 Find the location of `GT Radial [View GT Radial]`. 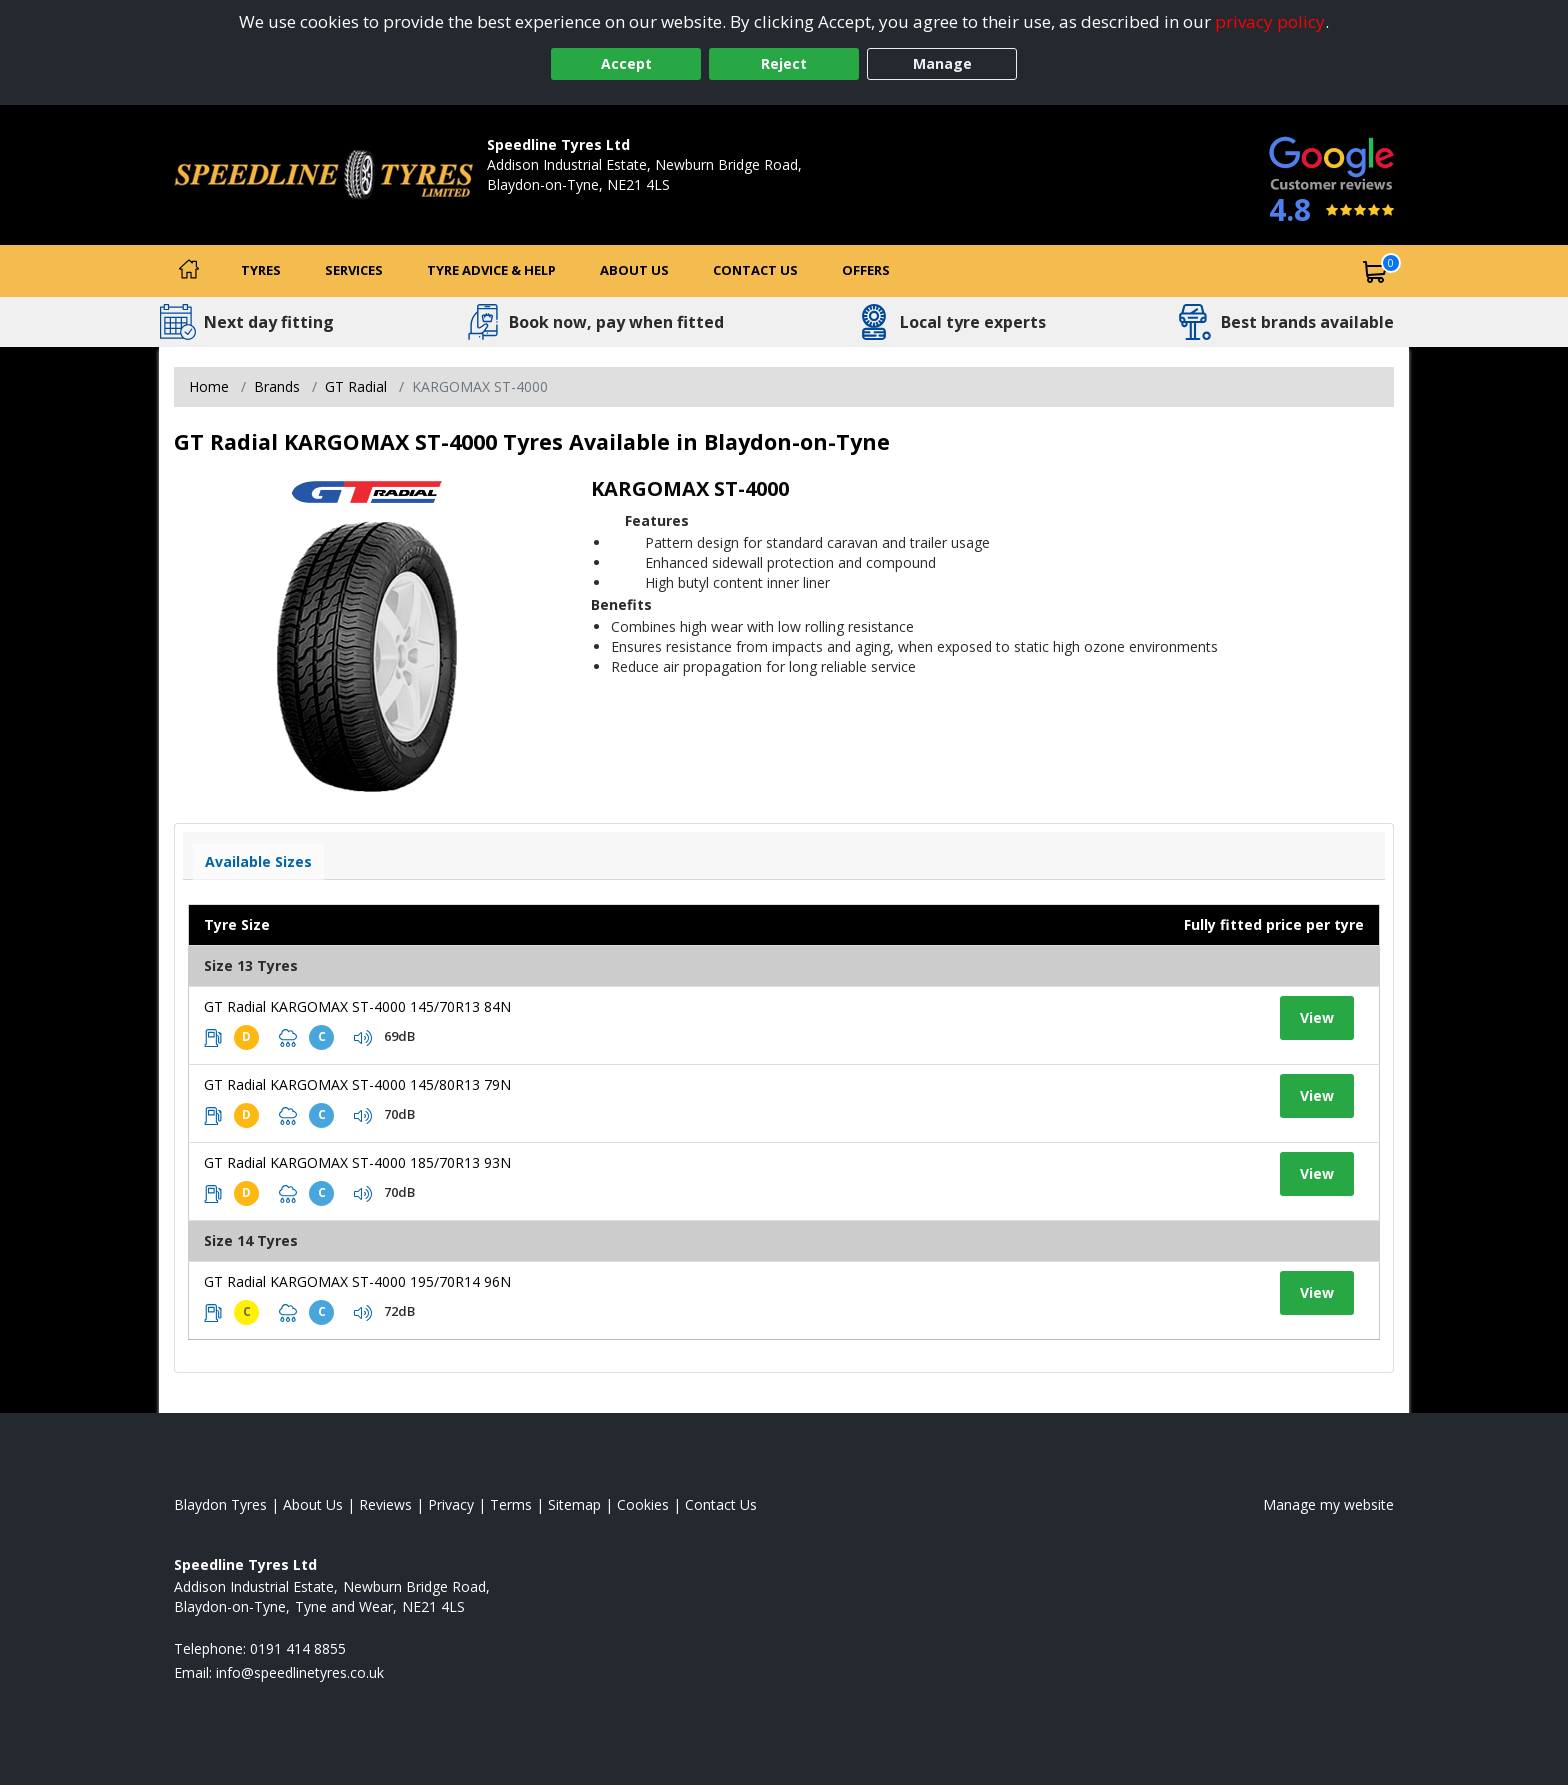

GT Radial [View GT Radial] is located at coordinates (356, 386).